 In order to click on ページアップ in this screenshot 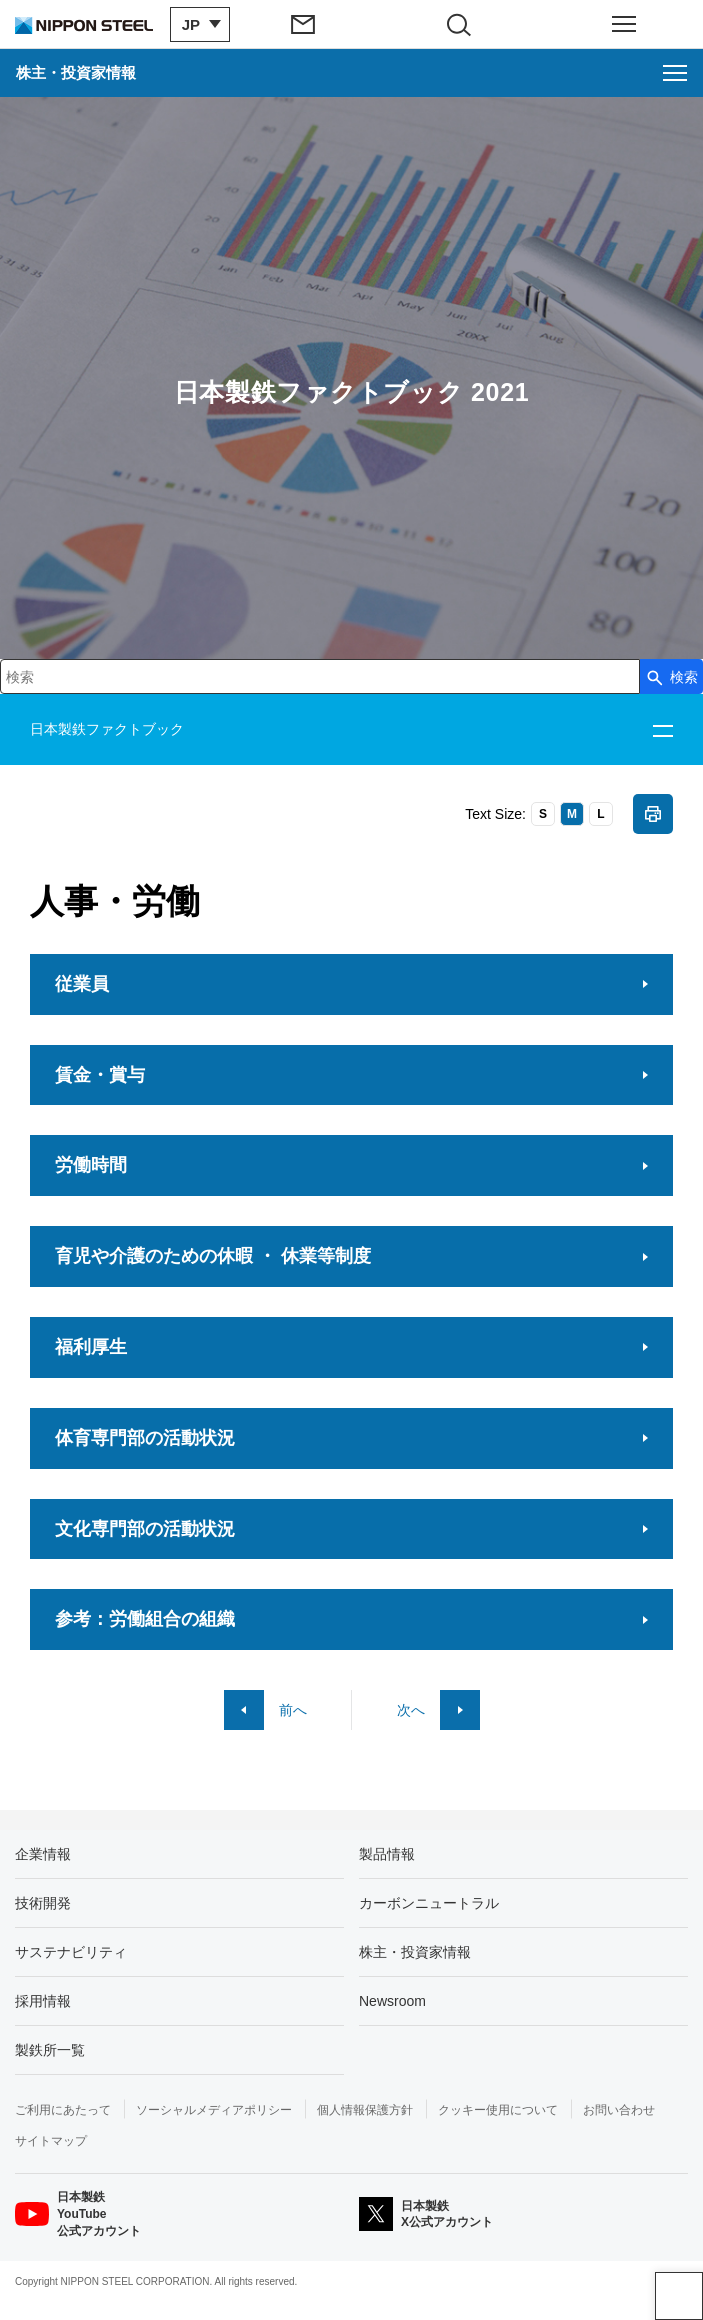, I will do `click(679, 2296)`.